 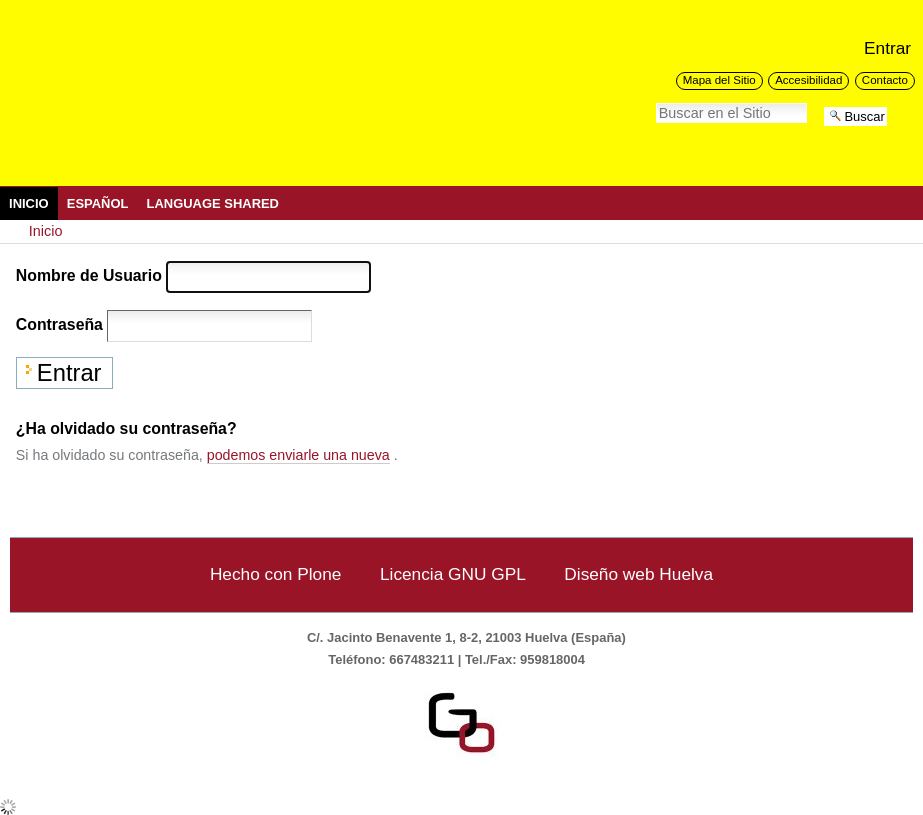 I want to click on Contacto, so click(x=885, y=80).